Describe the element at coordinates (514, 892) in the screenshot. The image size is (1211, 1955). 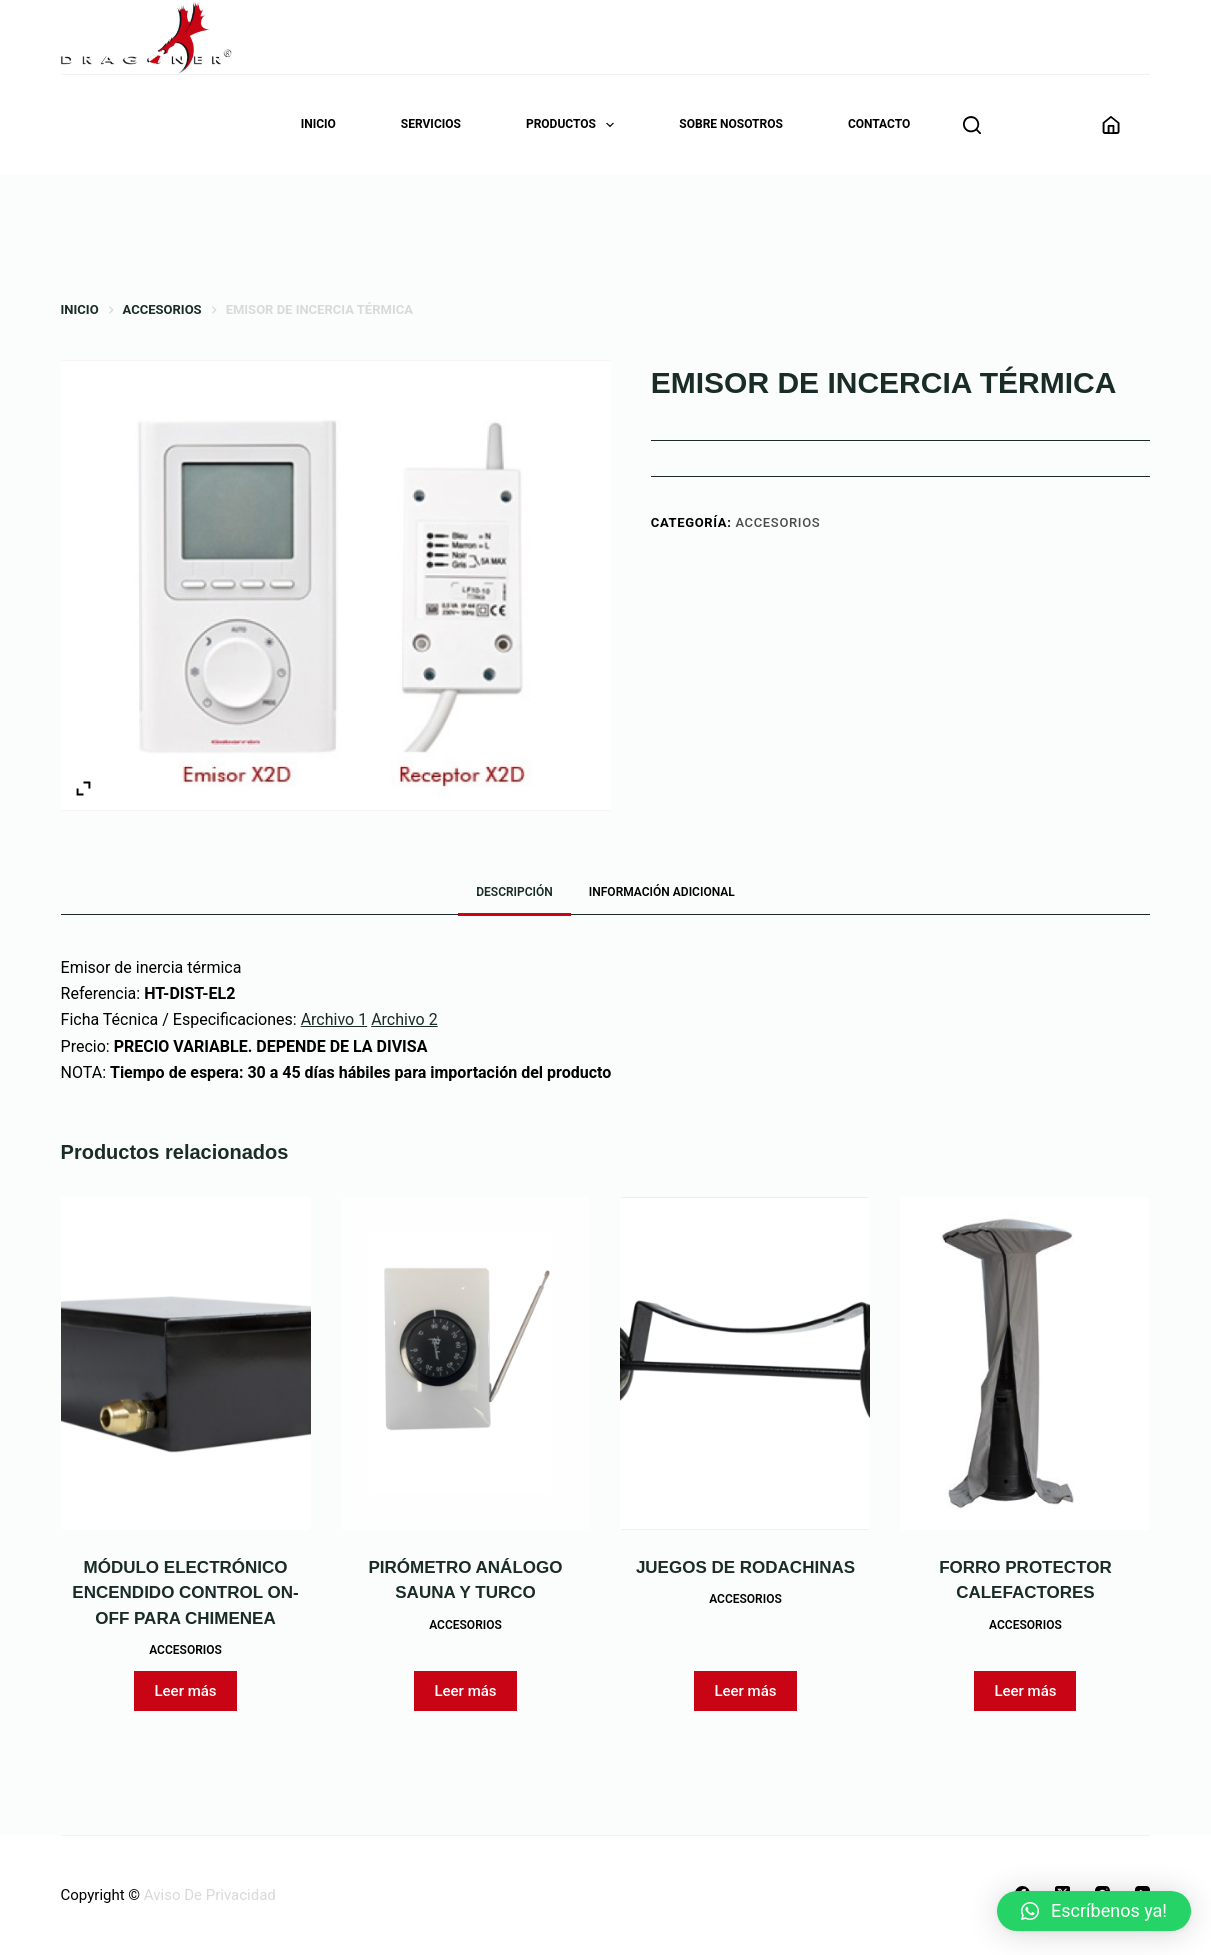
I see `Descripción [tab]` at that location.